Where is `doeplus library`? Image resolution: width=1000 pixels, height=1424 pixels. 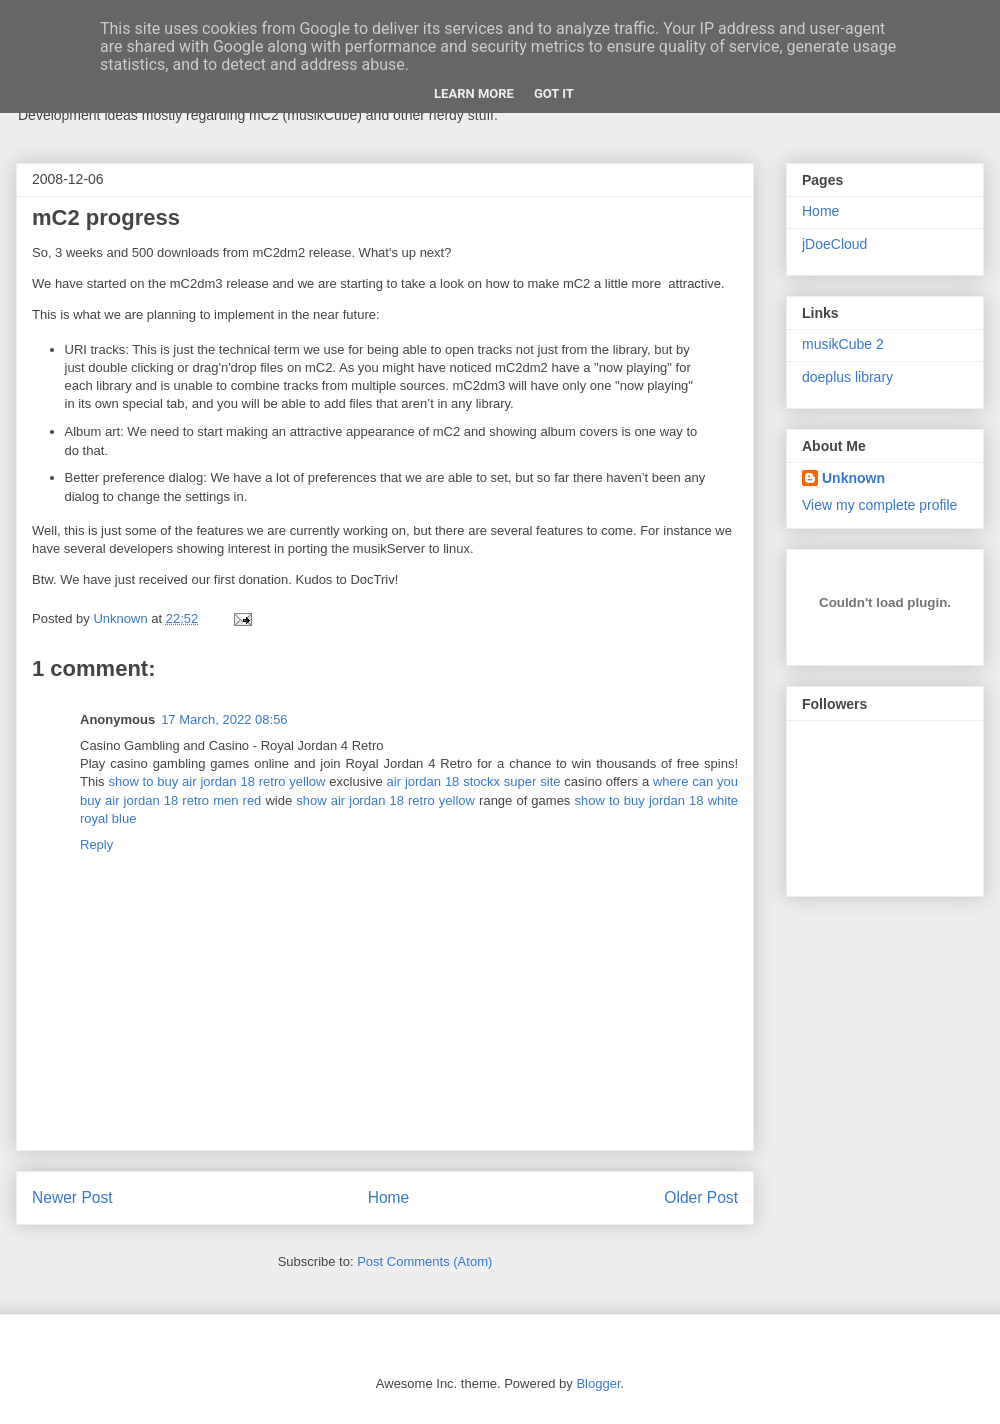 doeplus library is located at coordinates (847, 377).